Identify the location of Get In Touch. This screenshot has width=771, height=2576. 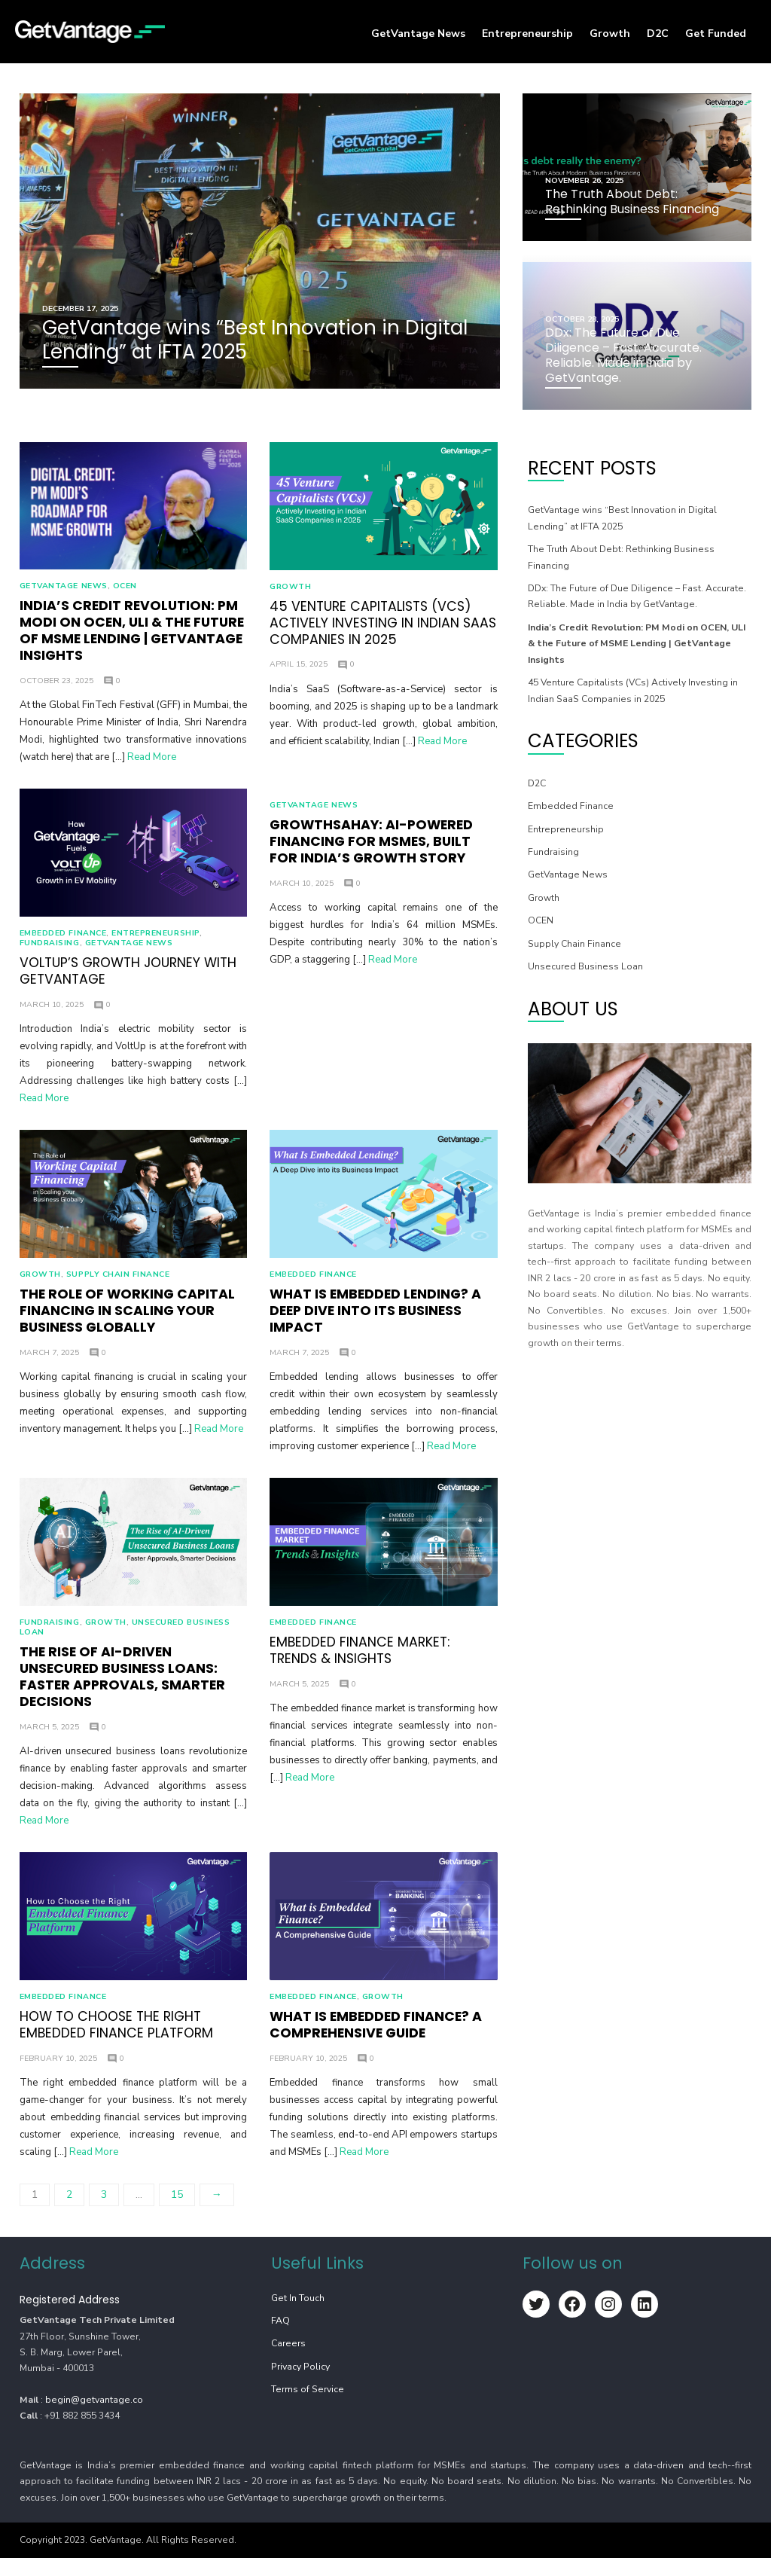
(297, 2316).